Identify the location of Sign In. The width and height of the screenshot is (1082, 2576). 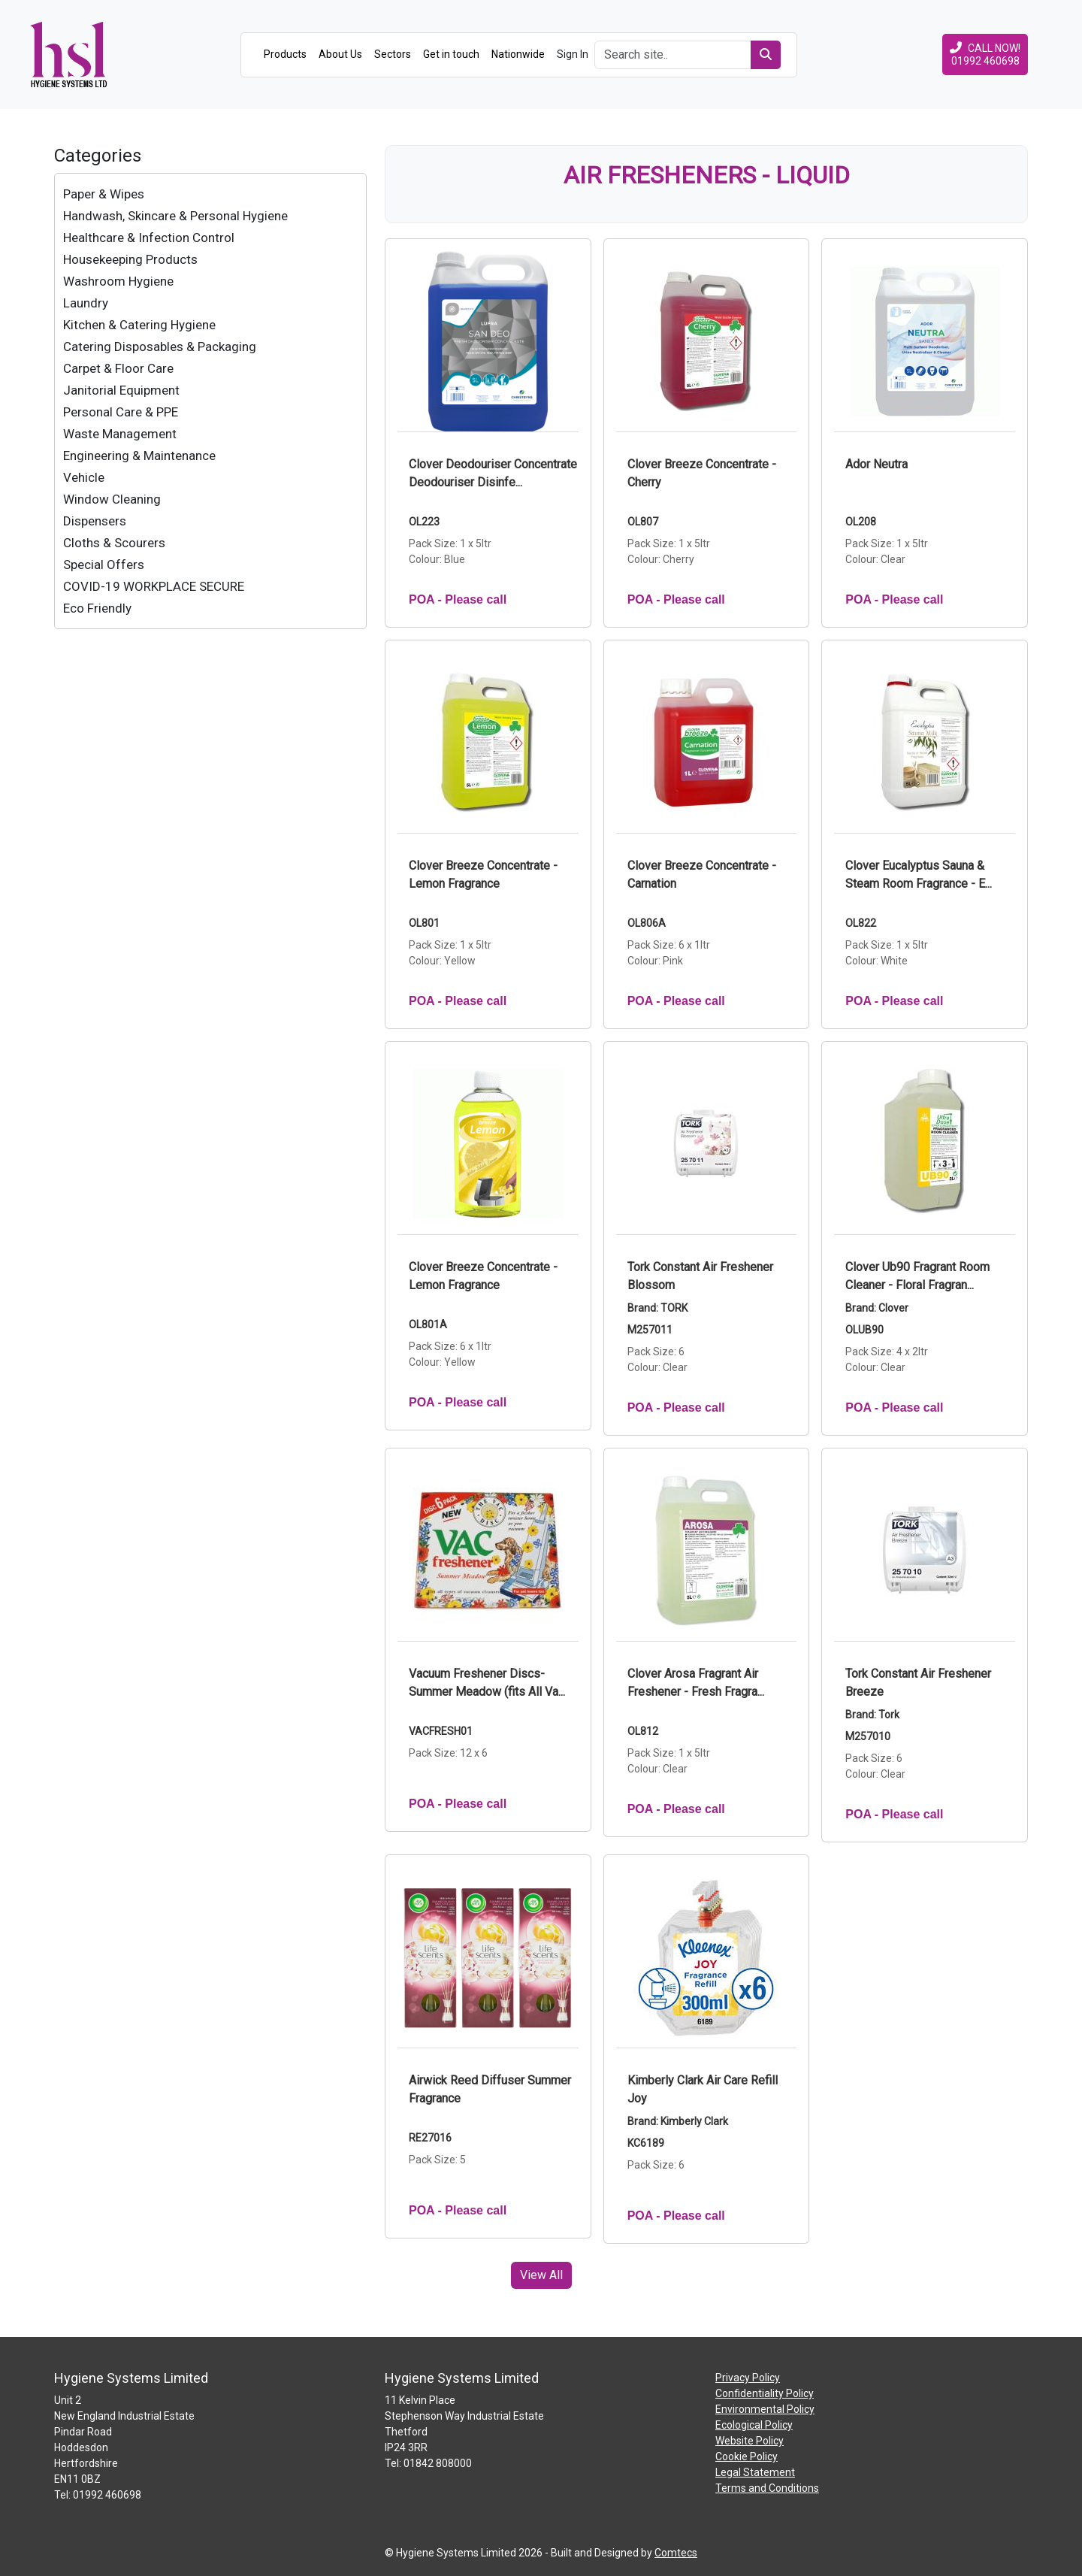
(572, 54).